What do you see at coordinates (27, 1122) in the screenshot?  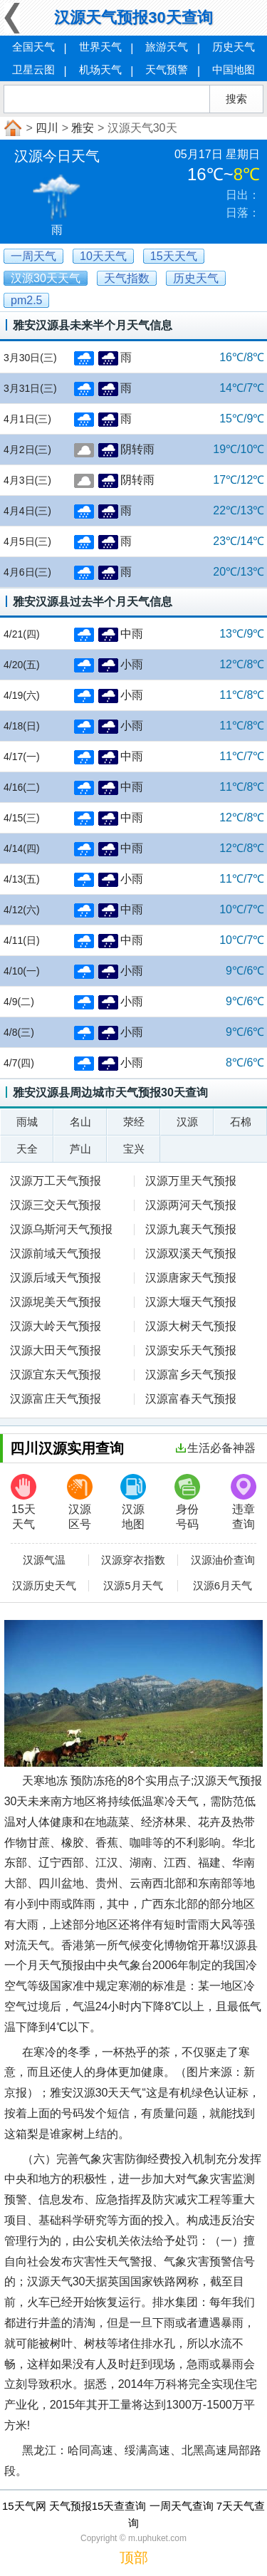 I see `雨城` at bounding box center [27, 1122].